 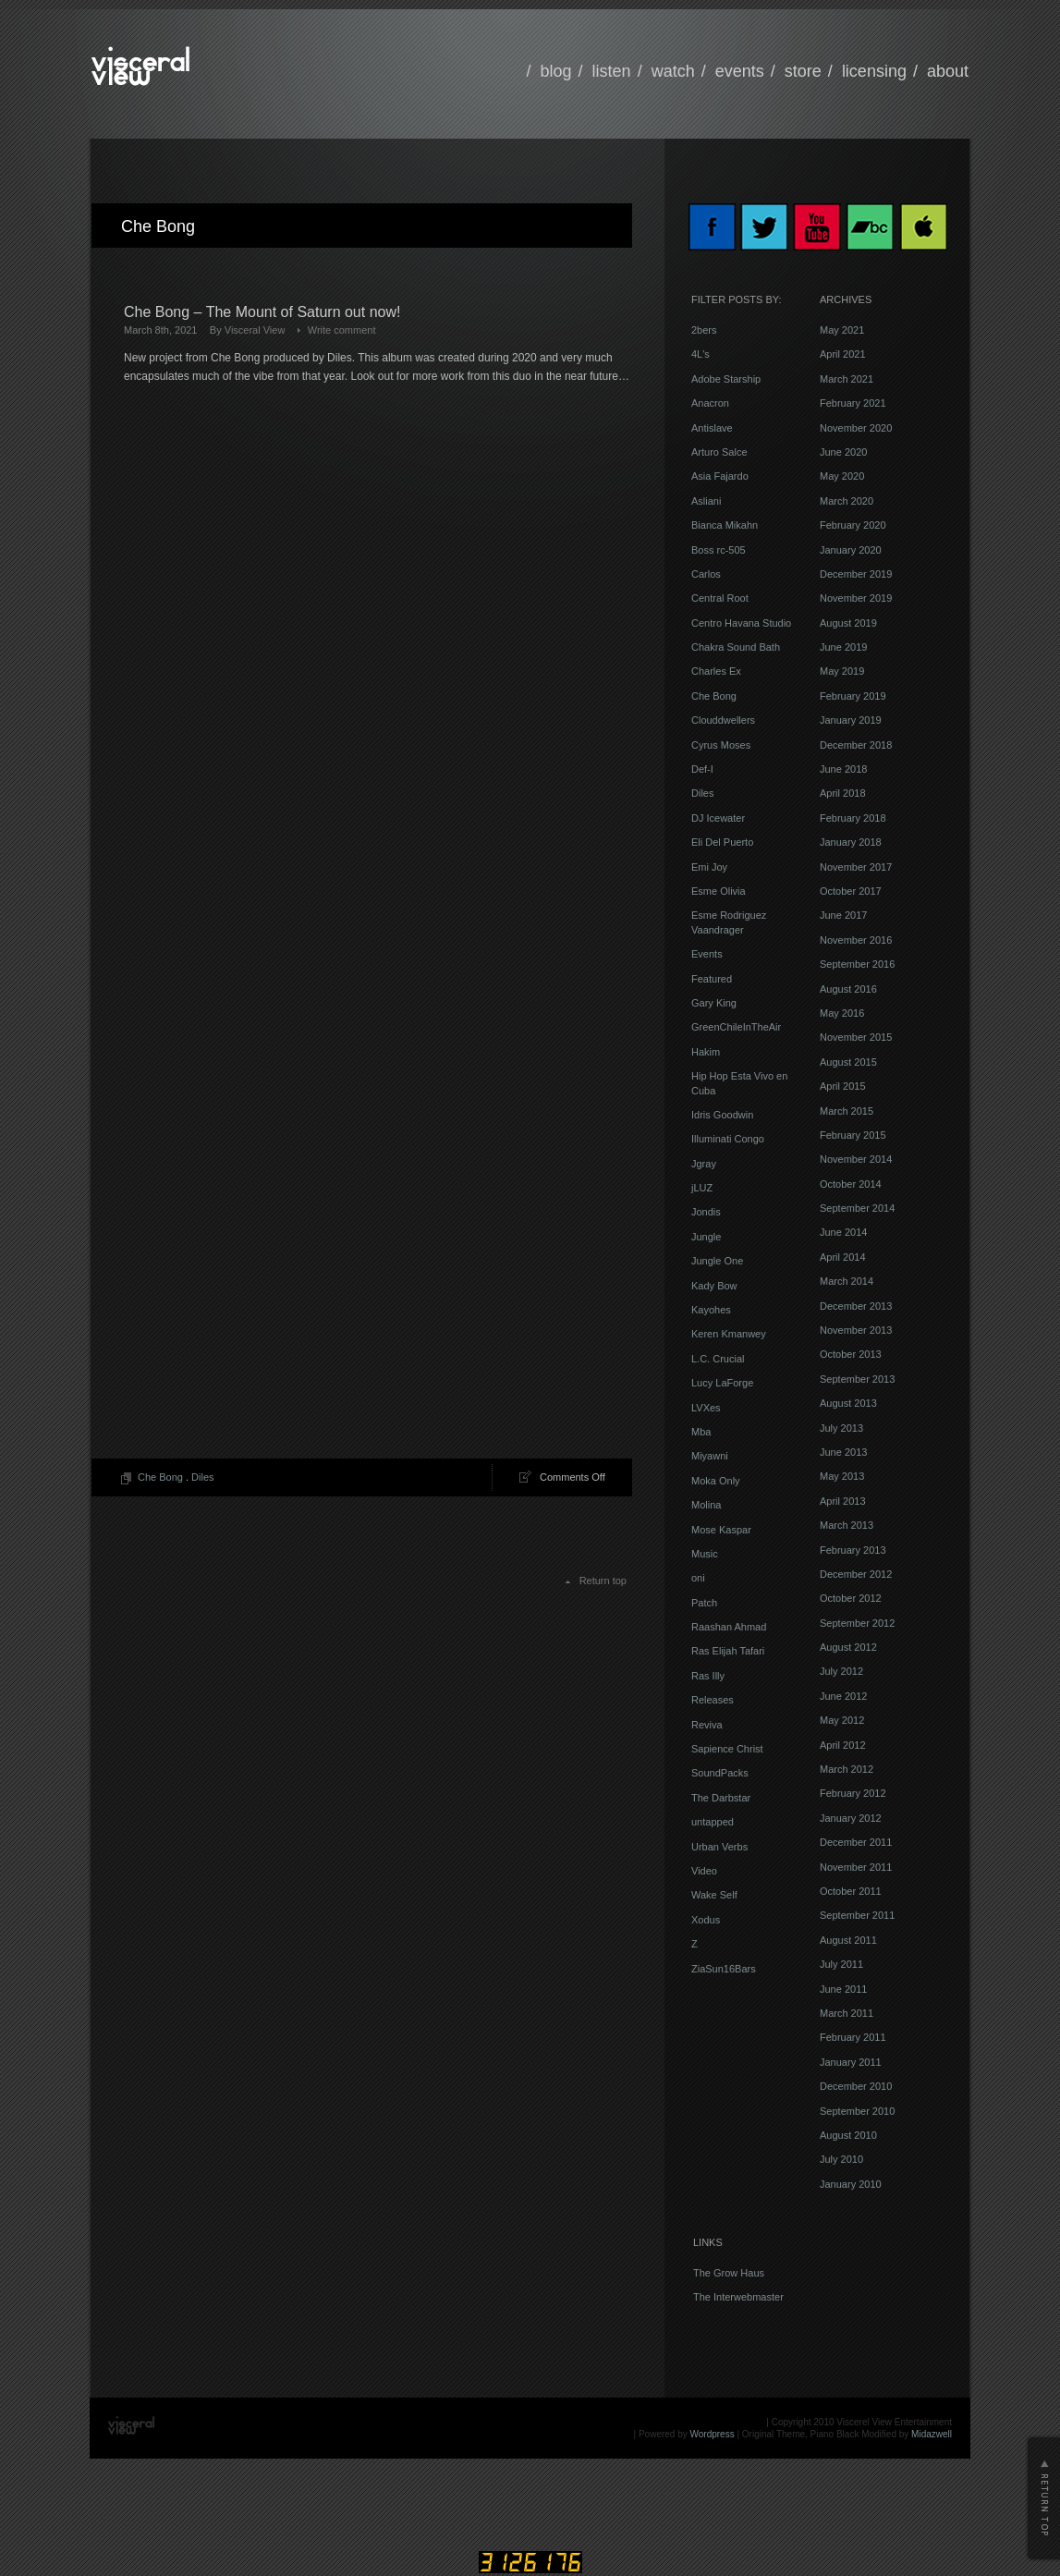 What do you see at coordinates (931, 2434) in the screenshot?
I see `Midazwell` at bounding box center [931, 2434].